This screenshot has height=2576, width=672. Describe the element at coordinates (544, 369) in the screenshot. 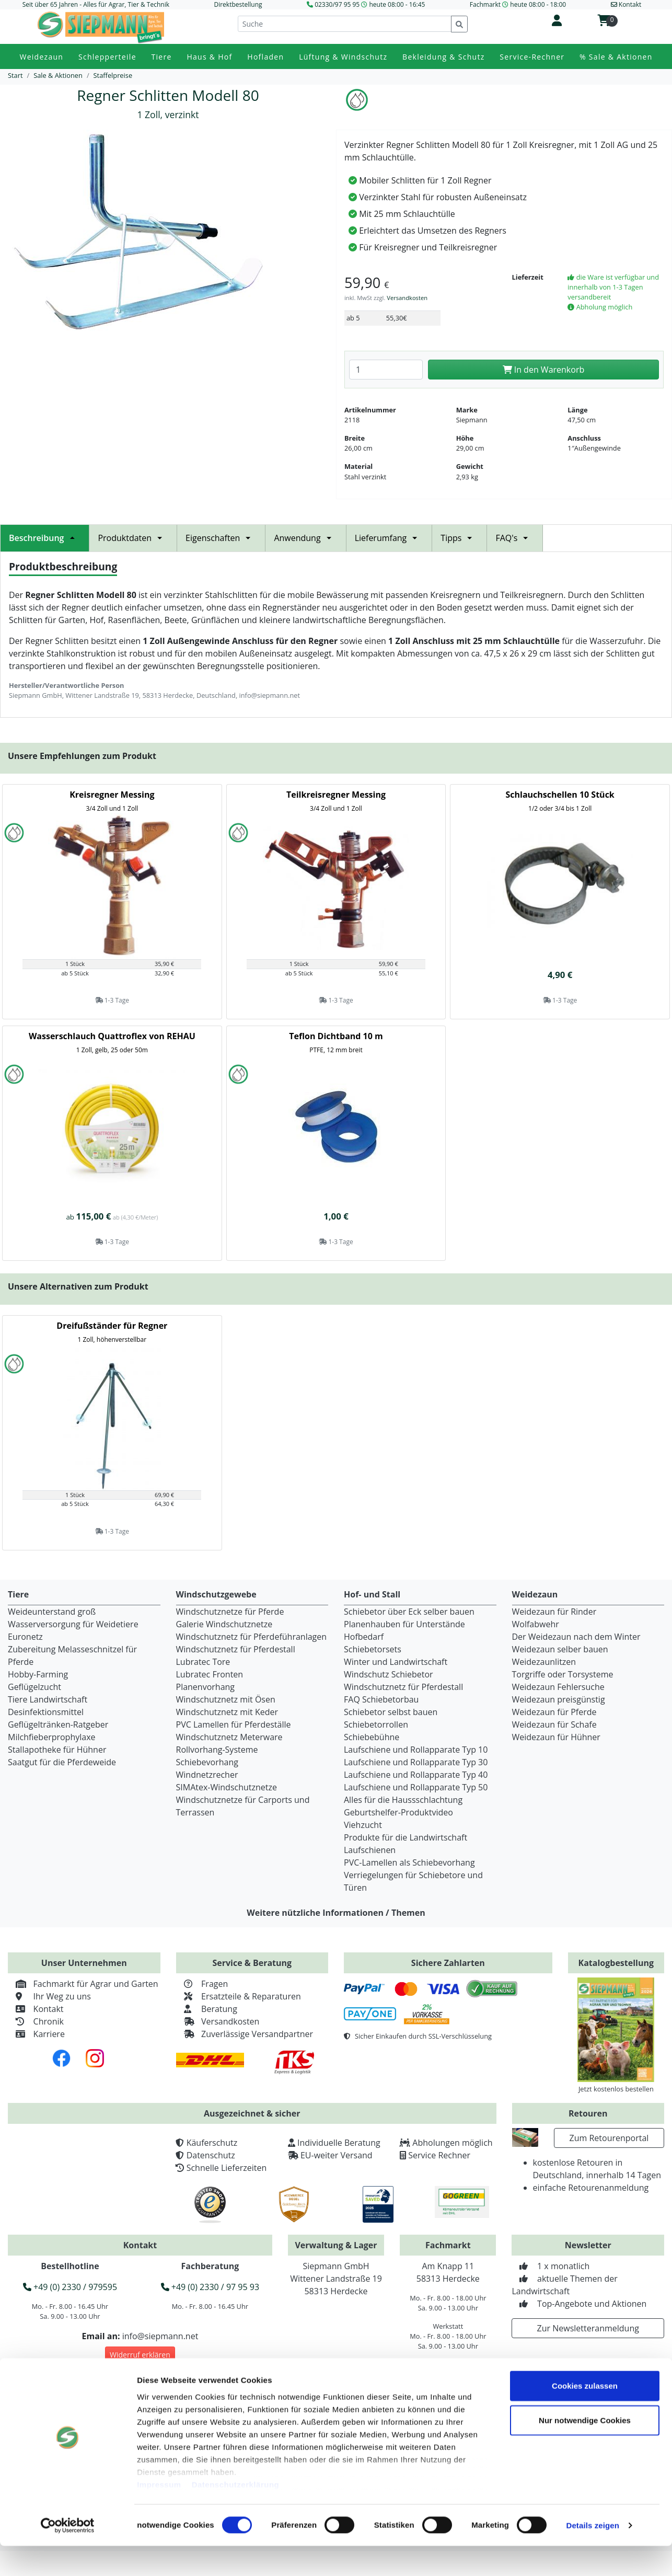

I see `In den Warenkorb` at that location.